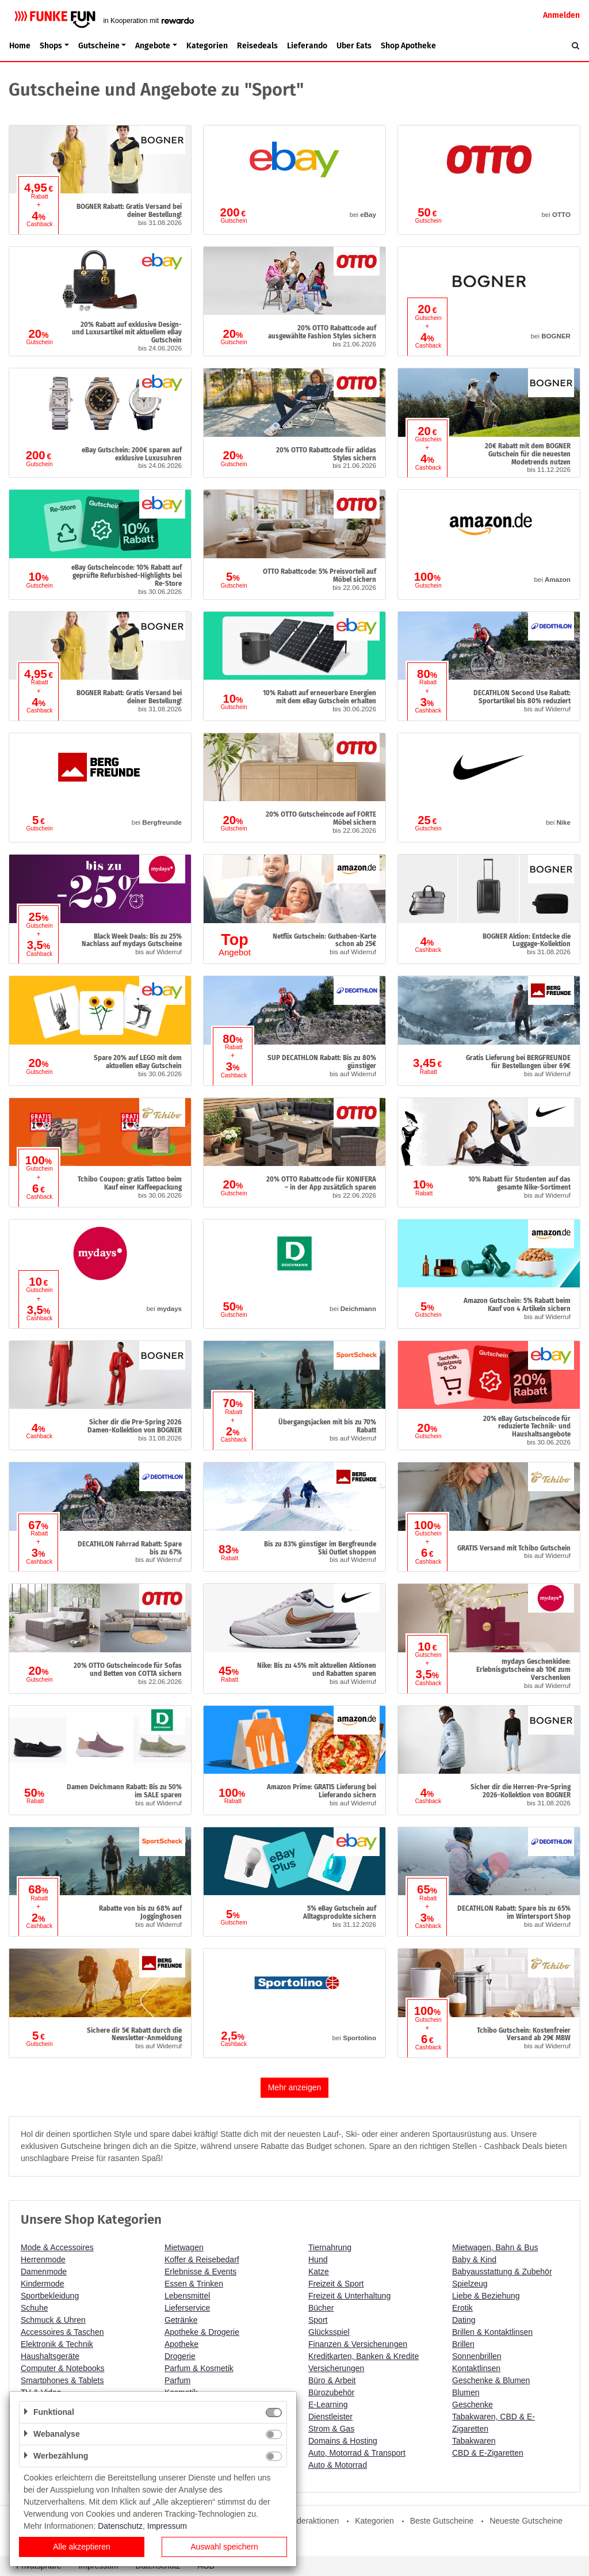 Image resolution: width=589 pixels, height=2576 pixels. I want to click on CBD & E-Zigaretten, so click(487, 2452).